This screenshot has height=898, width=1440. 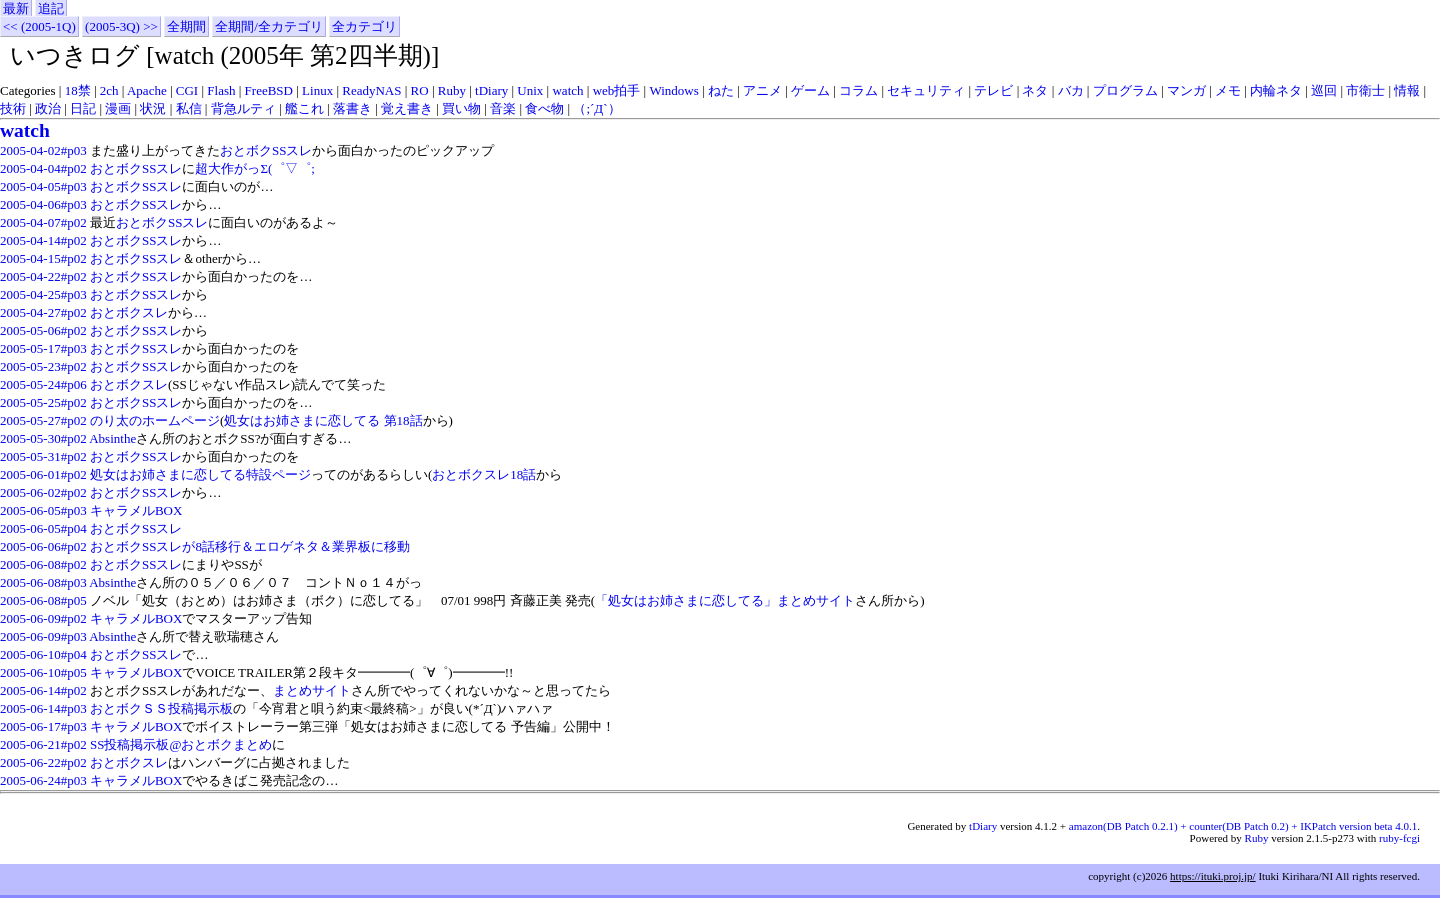 I want to click on FreeBSD, so click(x=269, y=90).